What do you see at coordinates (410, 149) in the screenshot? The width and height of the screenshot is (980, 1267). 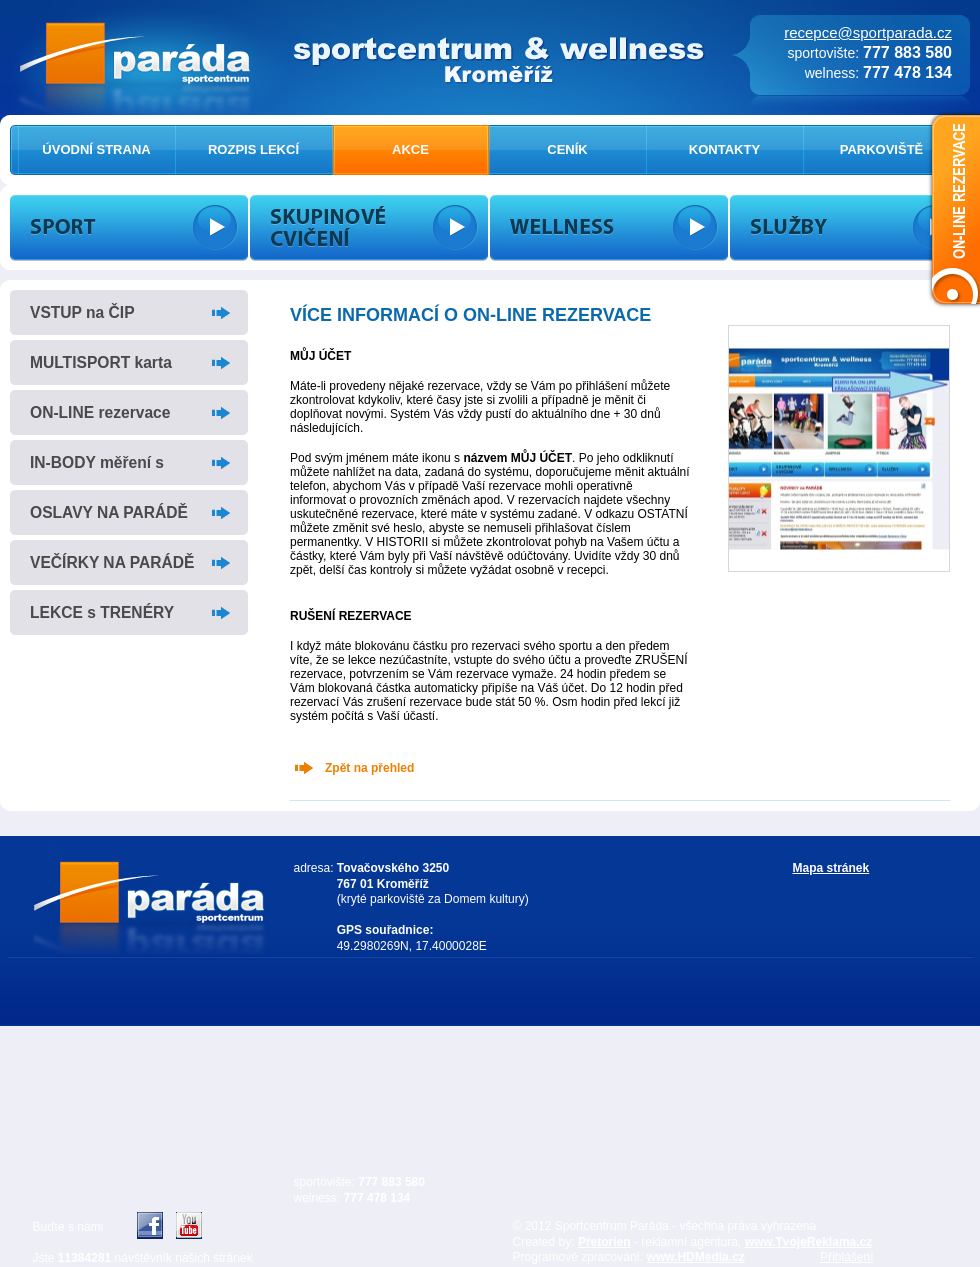 I see `AKCE` at bounding box center [410, 149].